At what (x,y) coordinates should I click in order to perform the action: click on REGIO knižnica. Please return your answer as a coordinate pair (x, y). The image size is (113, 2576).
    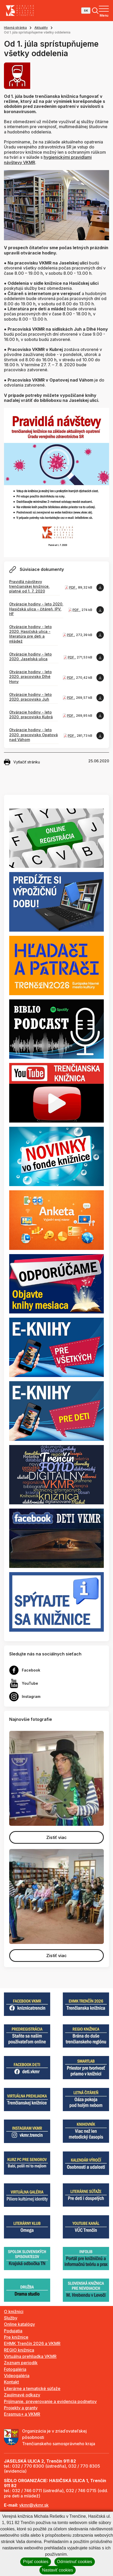
    Looking at the image, I should click on (19, 2350).